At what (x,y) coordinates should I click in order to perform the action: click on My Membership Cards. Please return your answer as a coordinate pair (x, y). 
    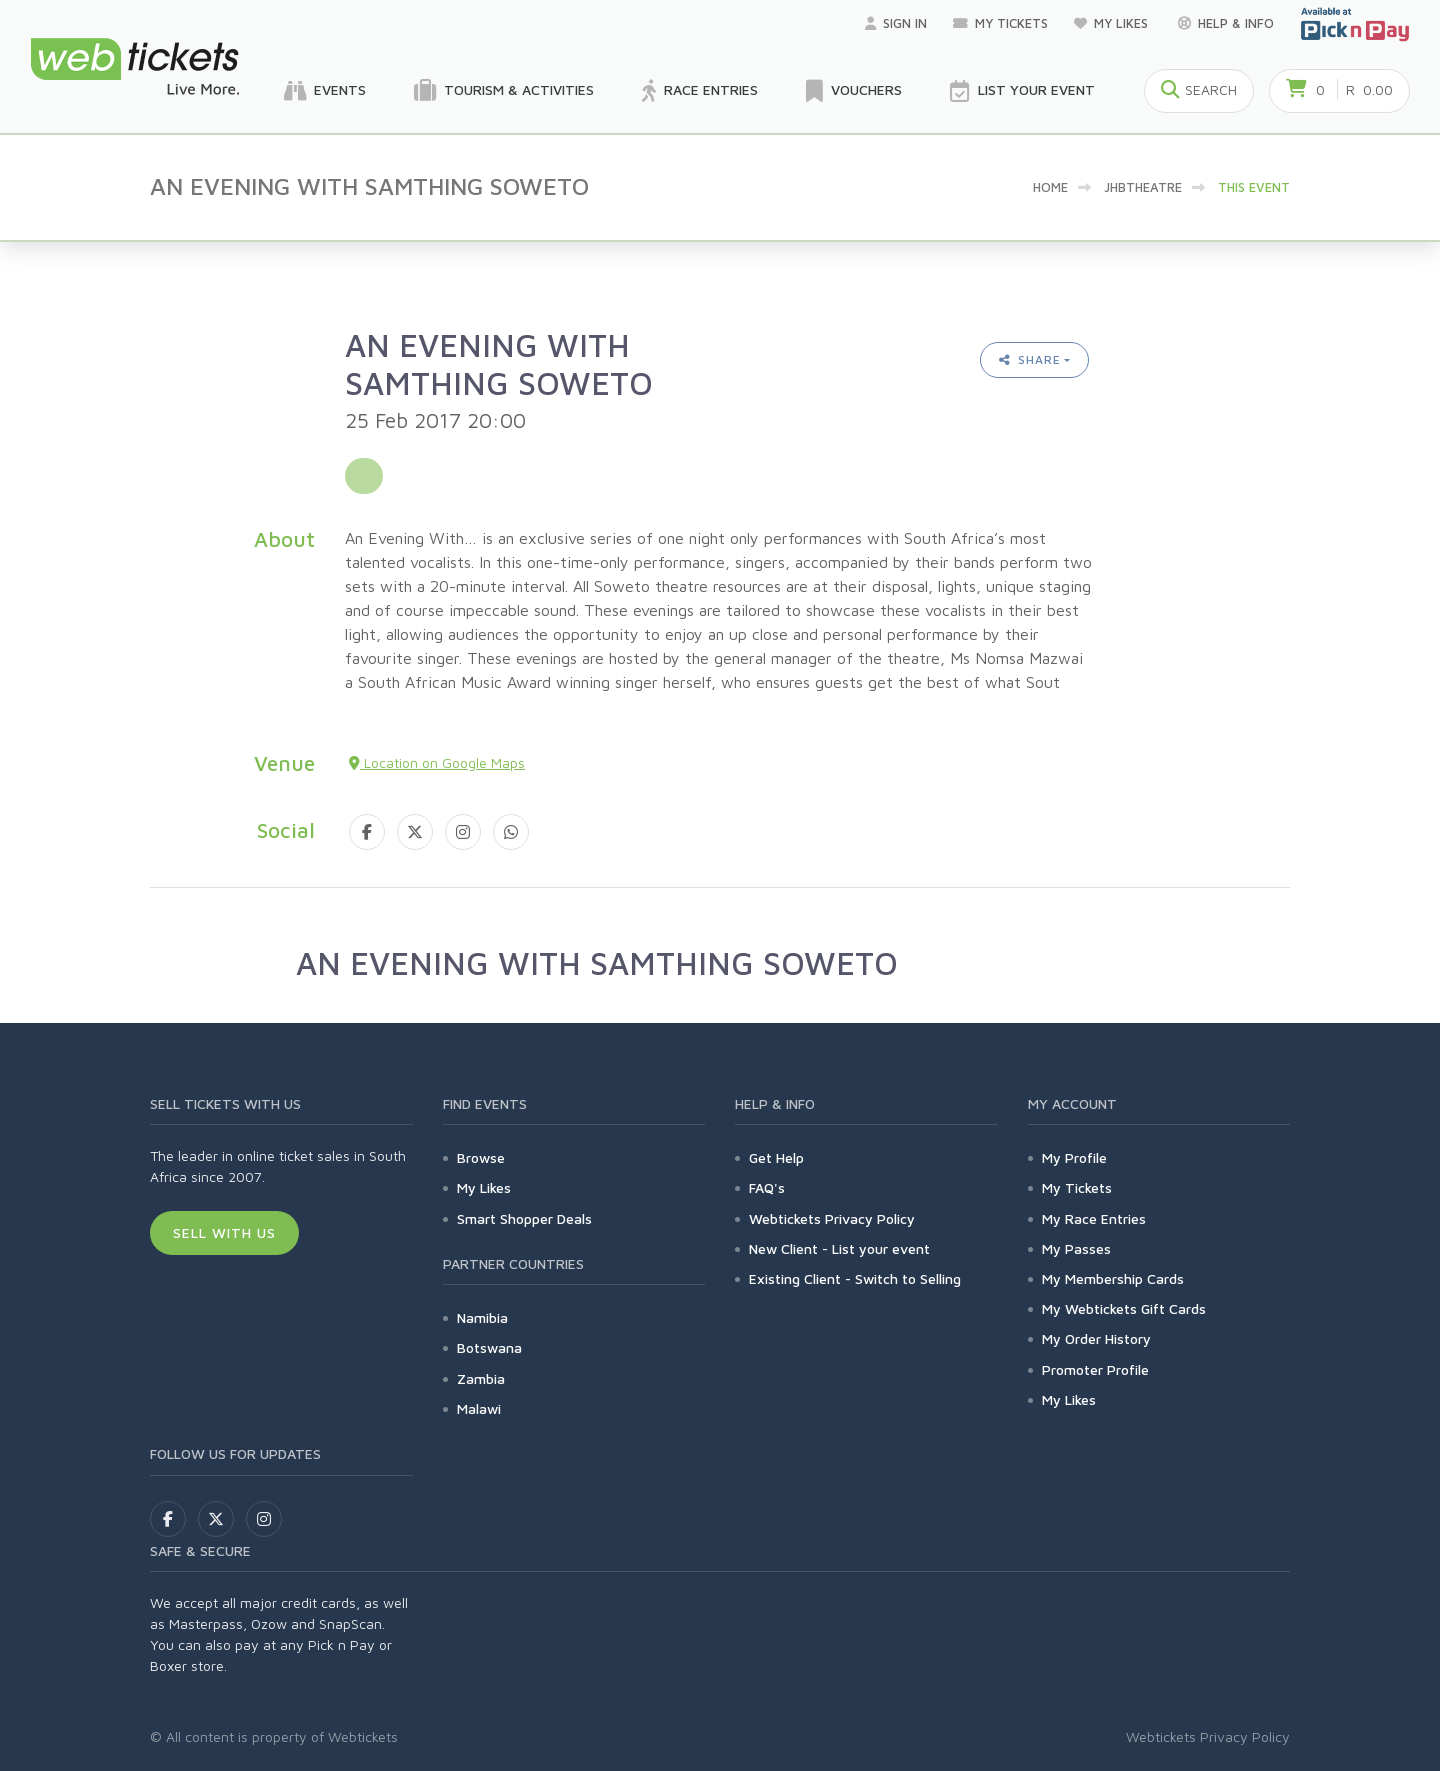
    Looking at the image, I should click on (1113, 1278).